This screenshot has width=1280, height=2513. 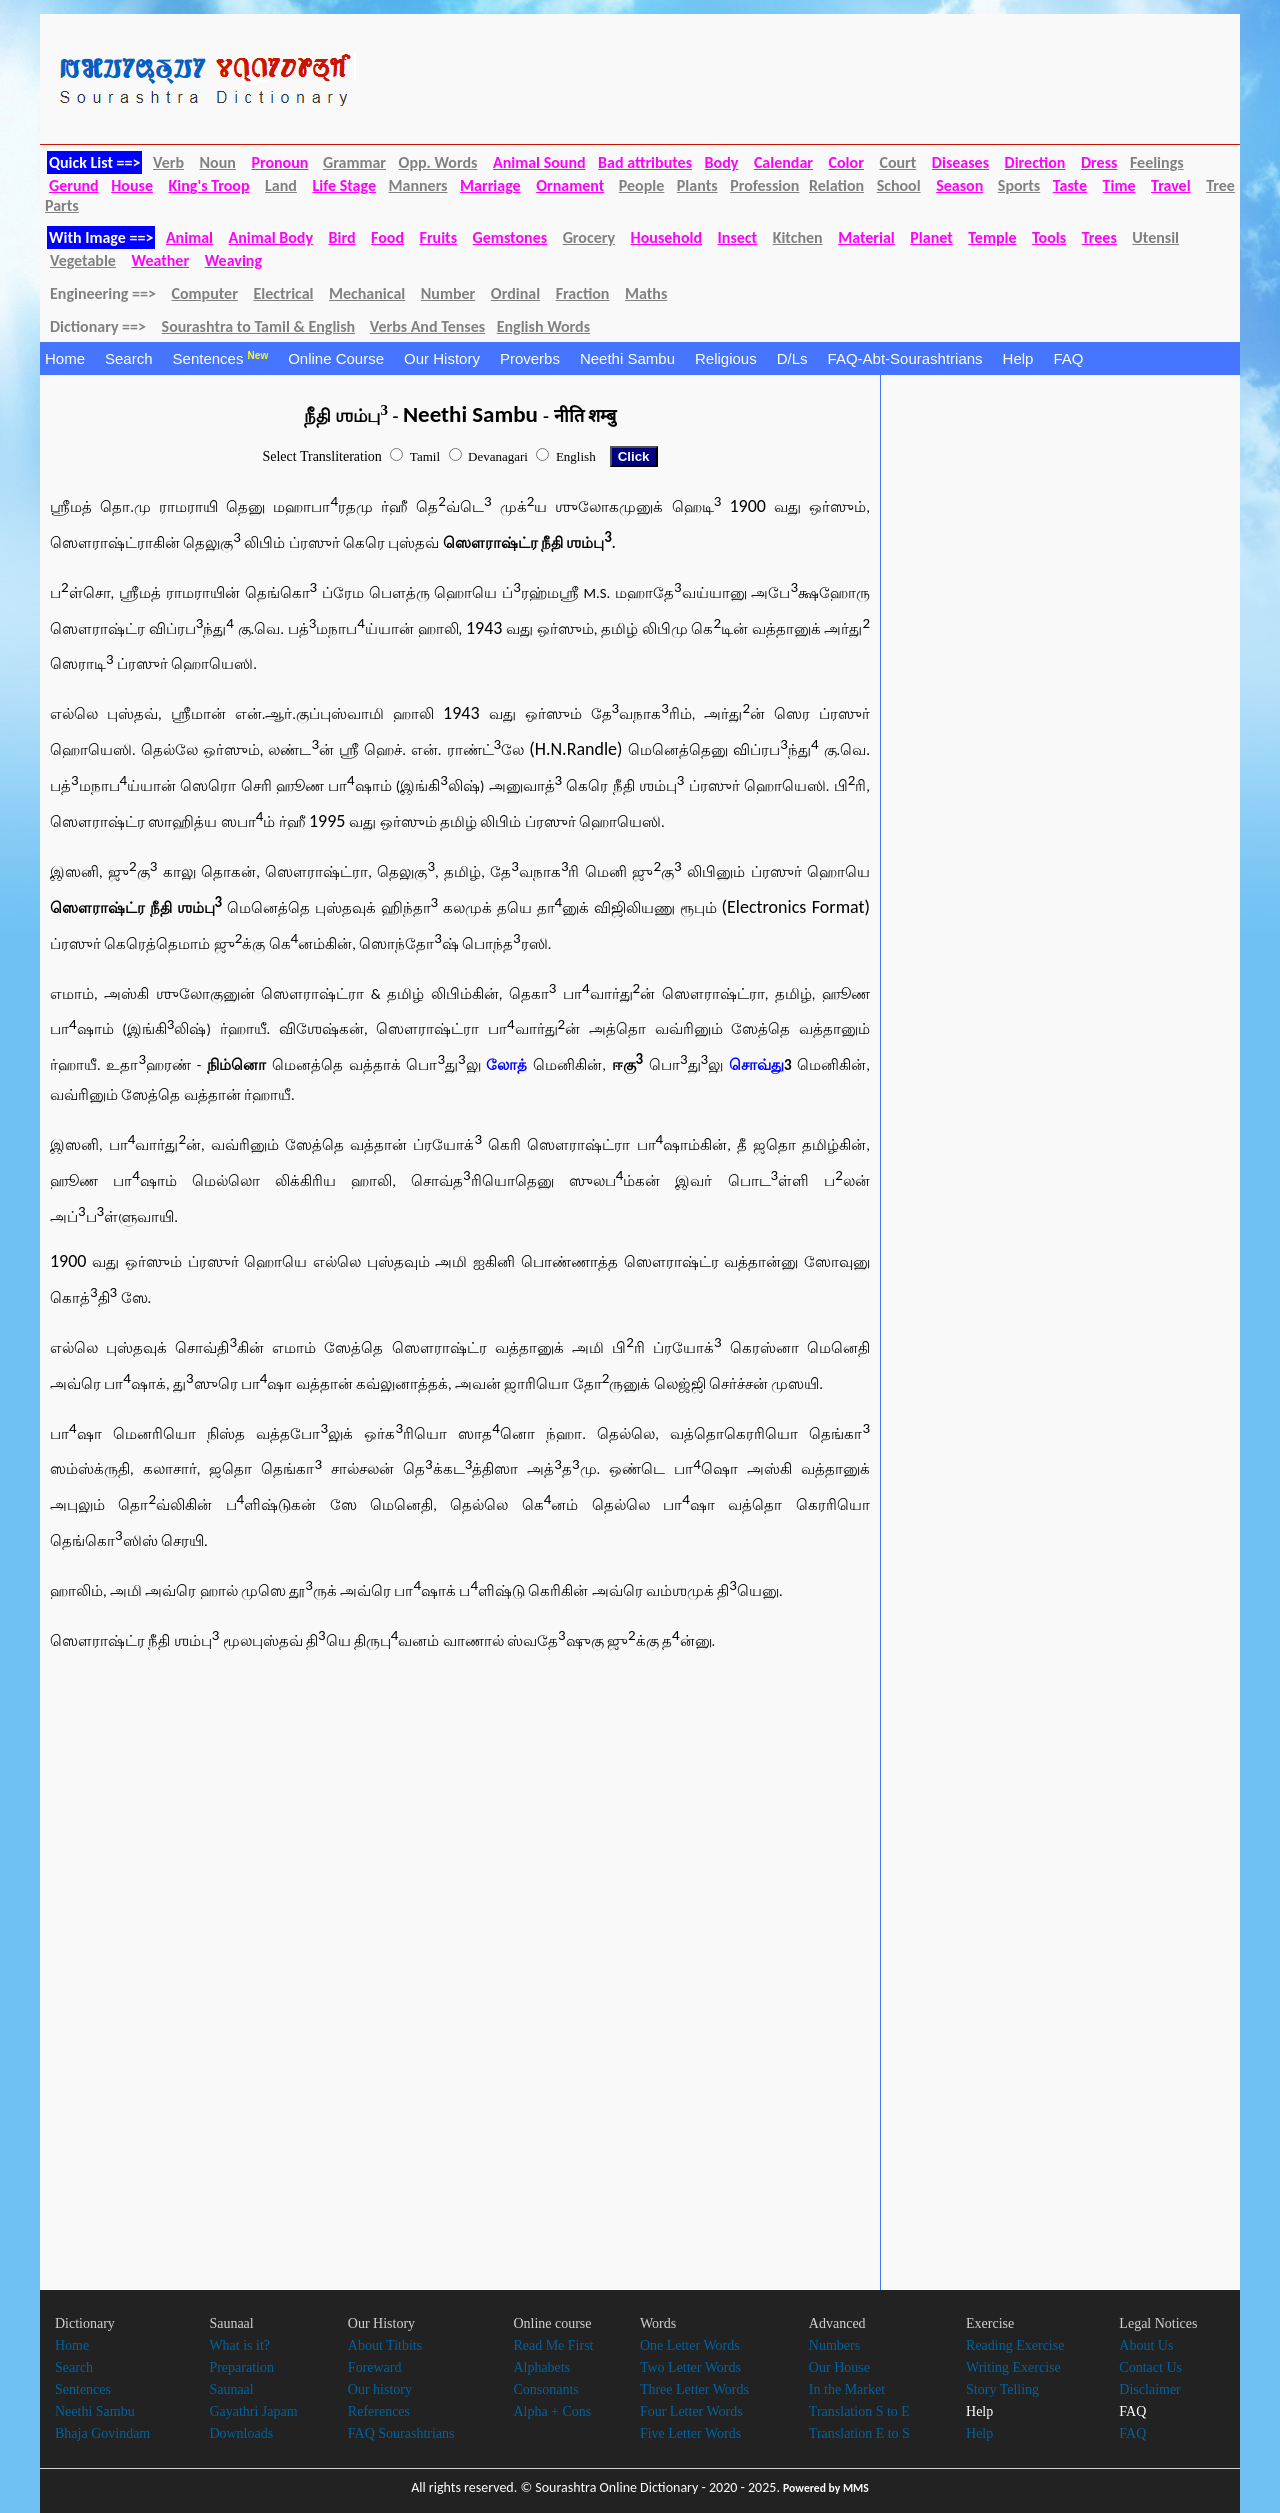 I want to click on Life Stage, so click(x=343, y=185).